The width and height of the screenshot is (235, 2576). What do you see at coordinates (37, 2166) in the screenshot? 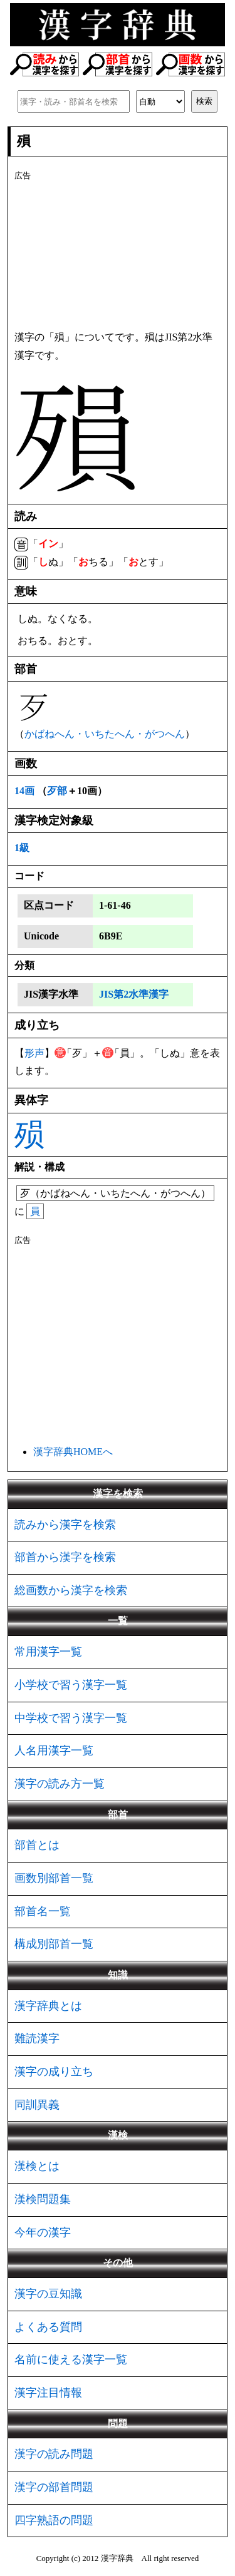
I see `漢検とは` at bounding box center [37, 2166].